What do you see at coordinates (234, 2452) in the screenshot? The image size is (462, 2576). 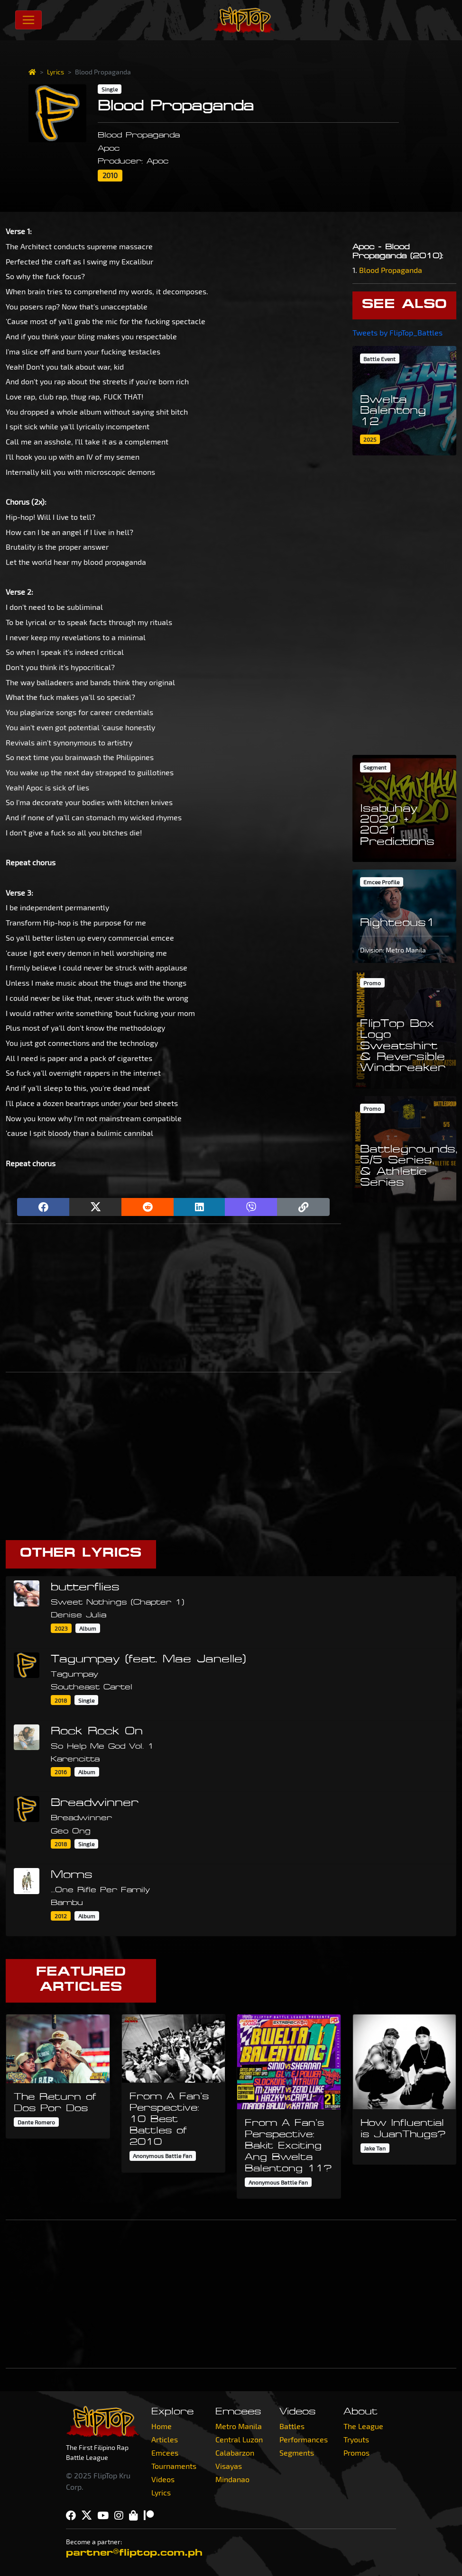 I see `Calabarzon` at bounding box center [234, 2452].